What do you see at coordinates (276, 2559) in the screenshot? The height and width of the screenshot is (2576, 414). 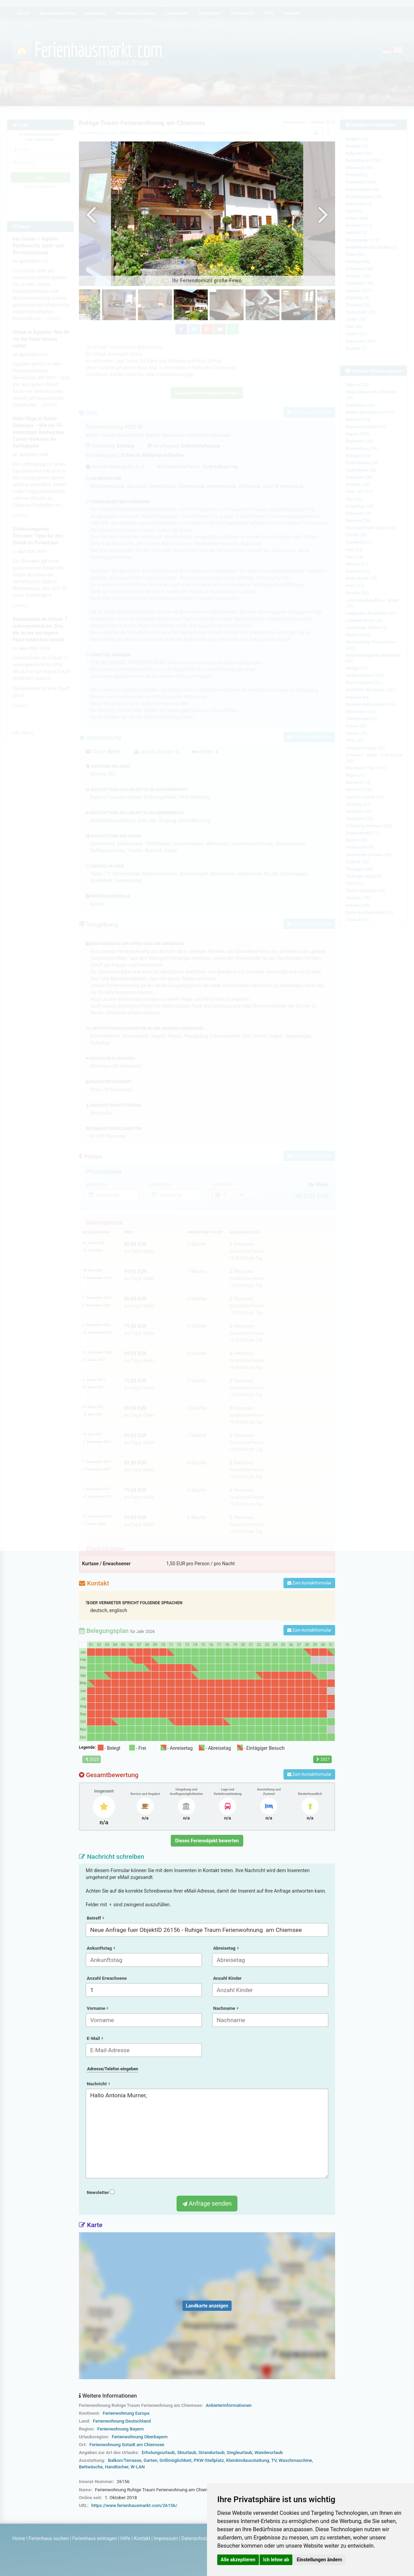 I see `Ich lehne ab [button]` at bounding box center [276, 2559].